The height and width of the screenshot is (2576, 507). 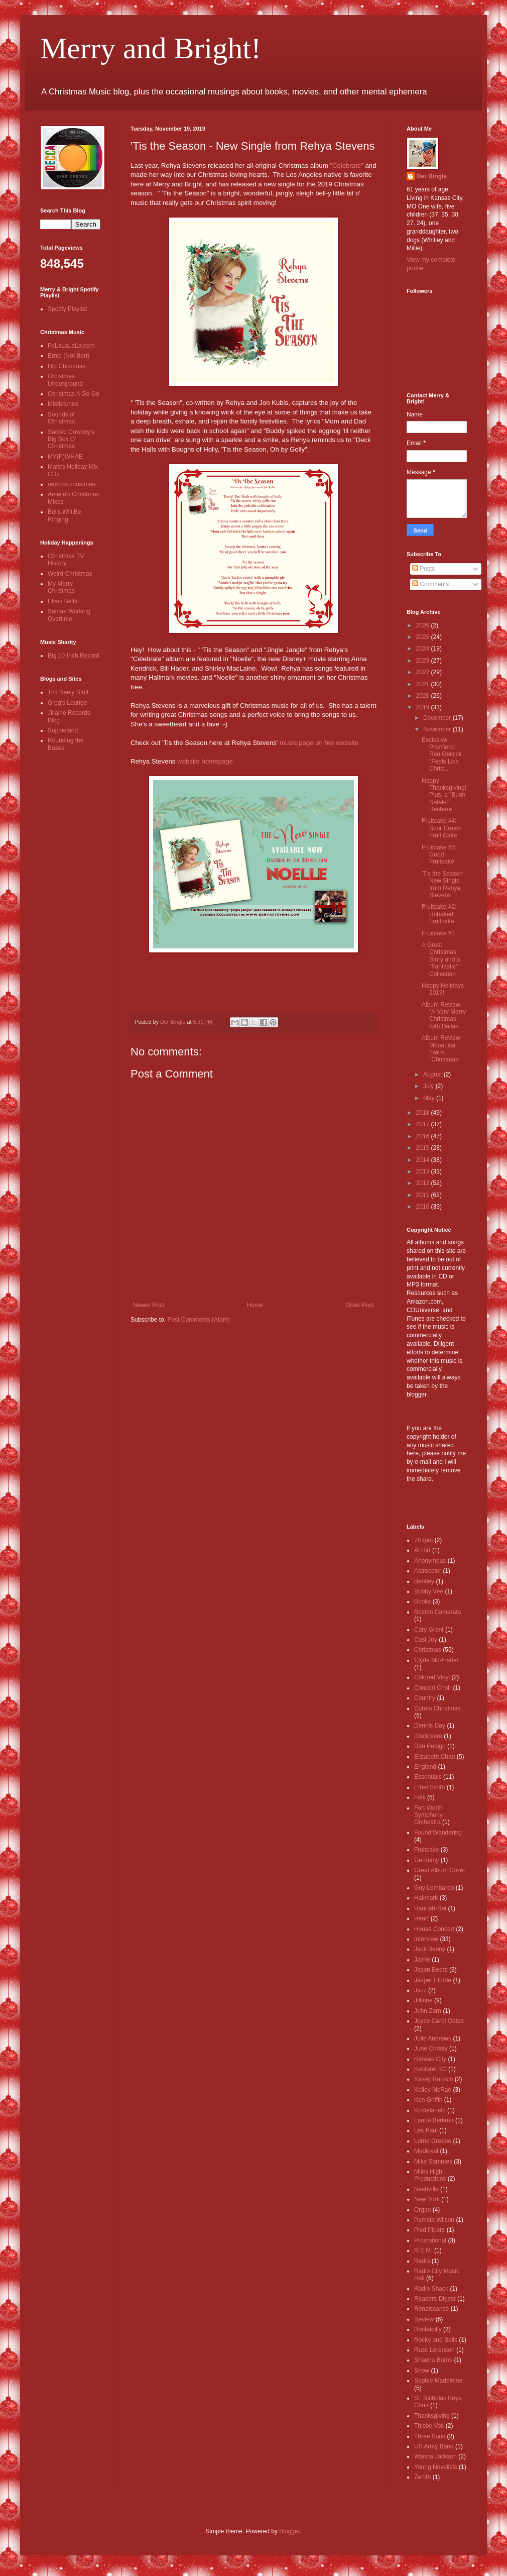 I want to click on Cuneo Christmas, so click(x=437, y=1708).